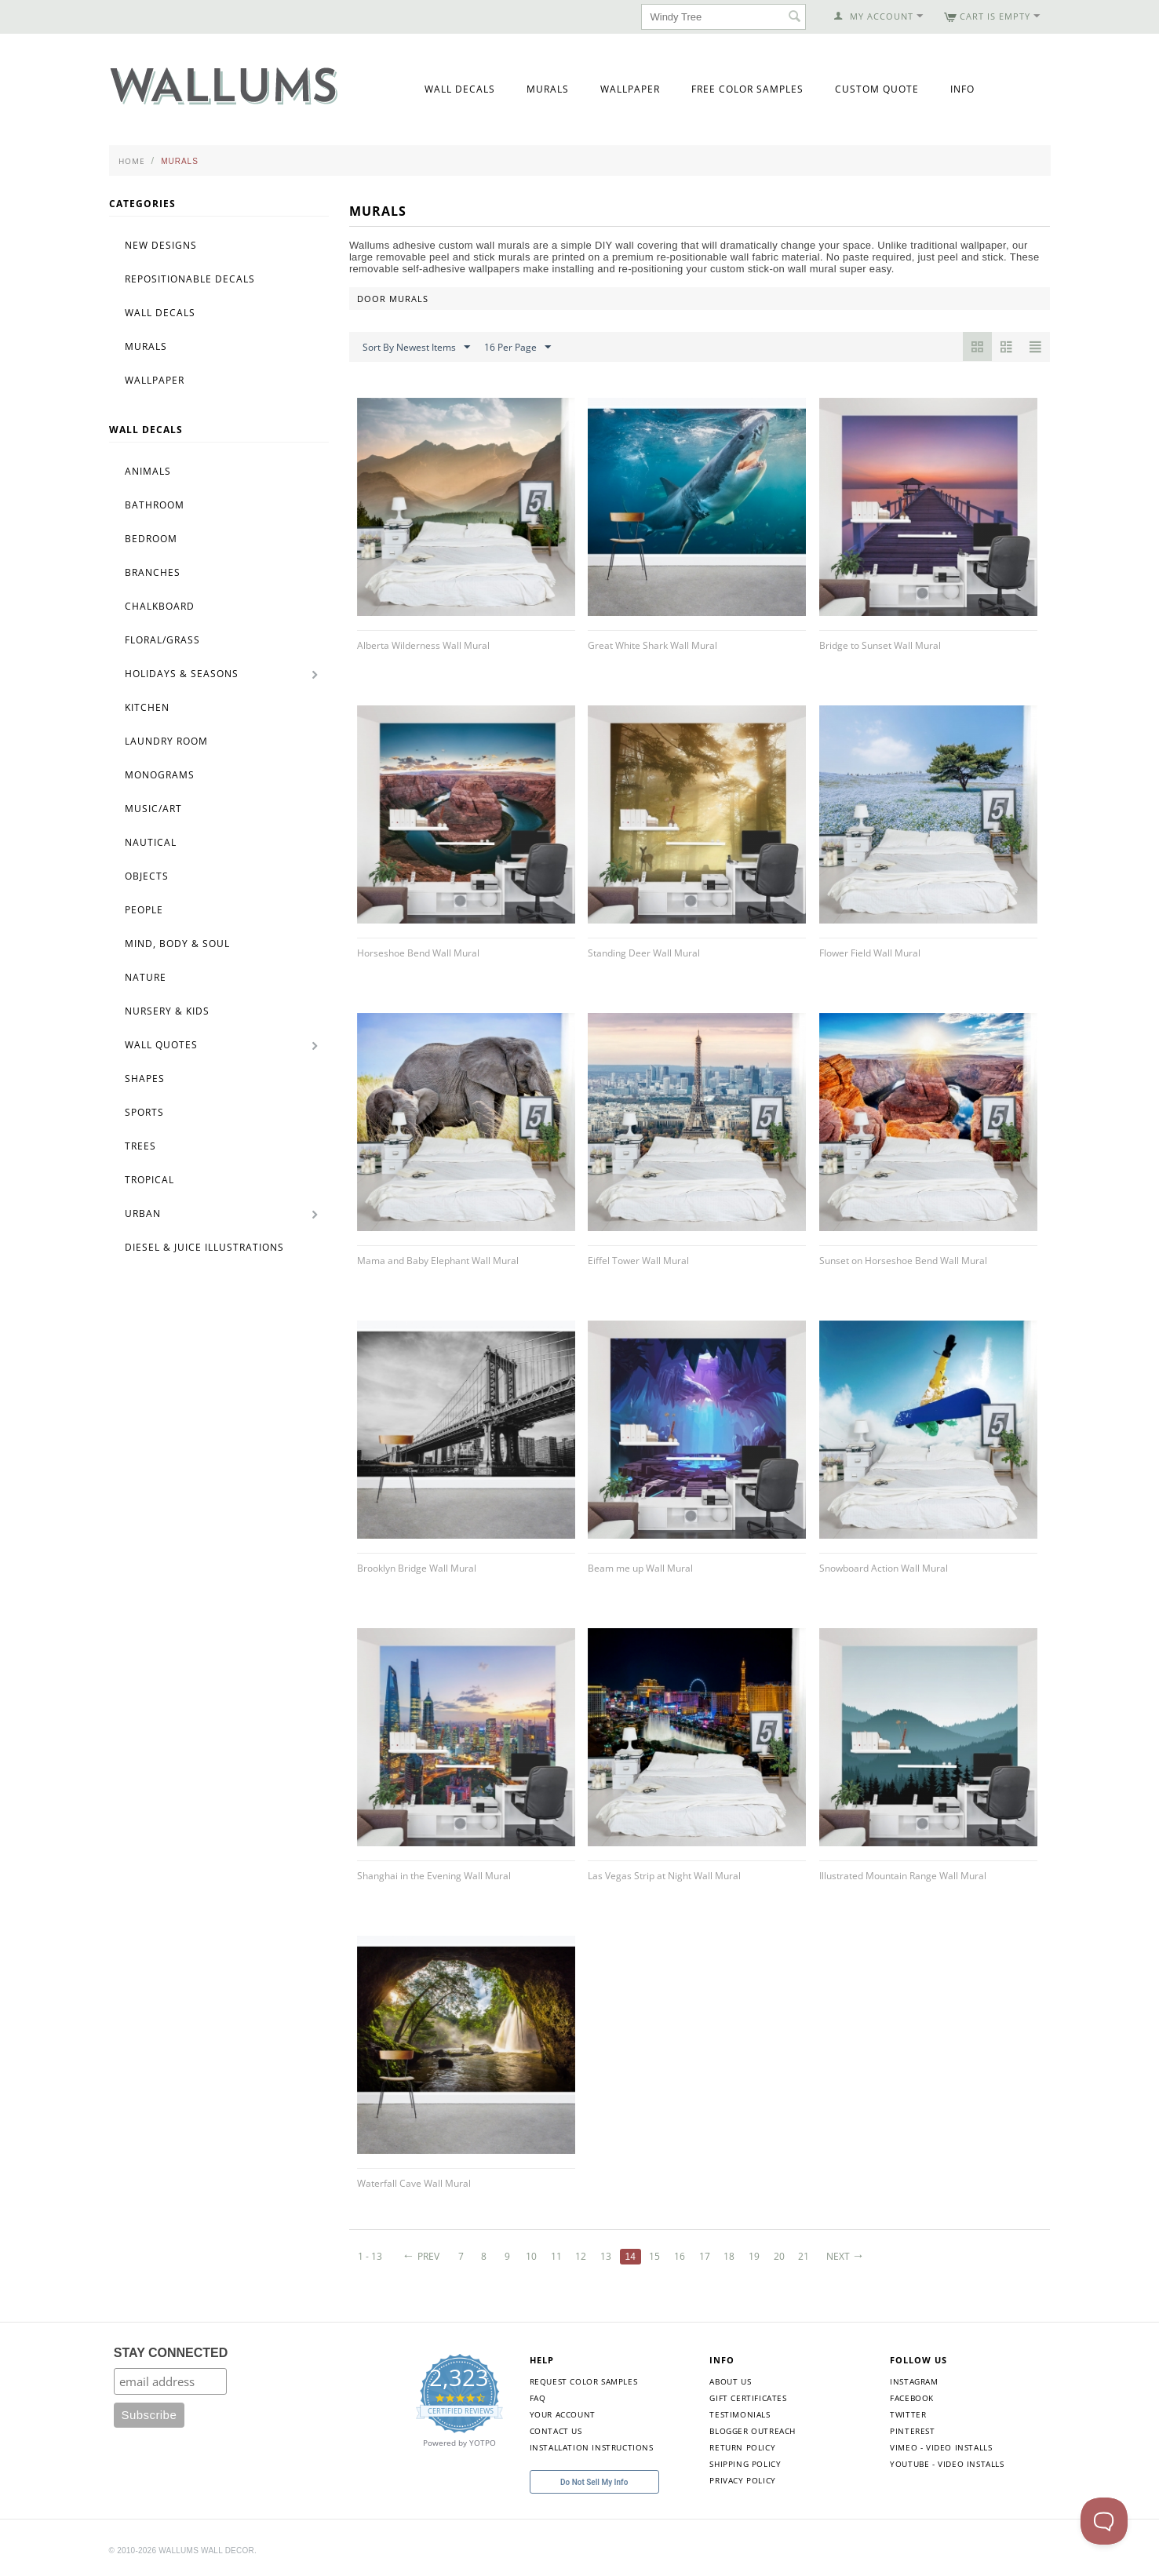  What do you see at coordinates (556, 2430) in the screenshot?
I see `Contact Us` at bounding box center [556, 2430].